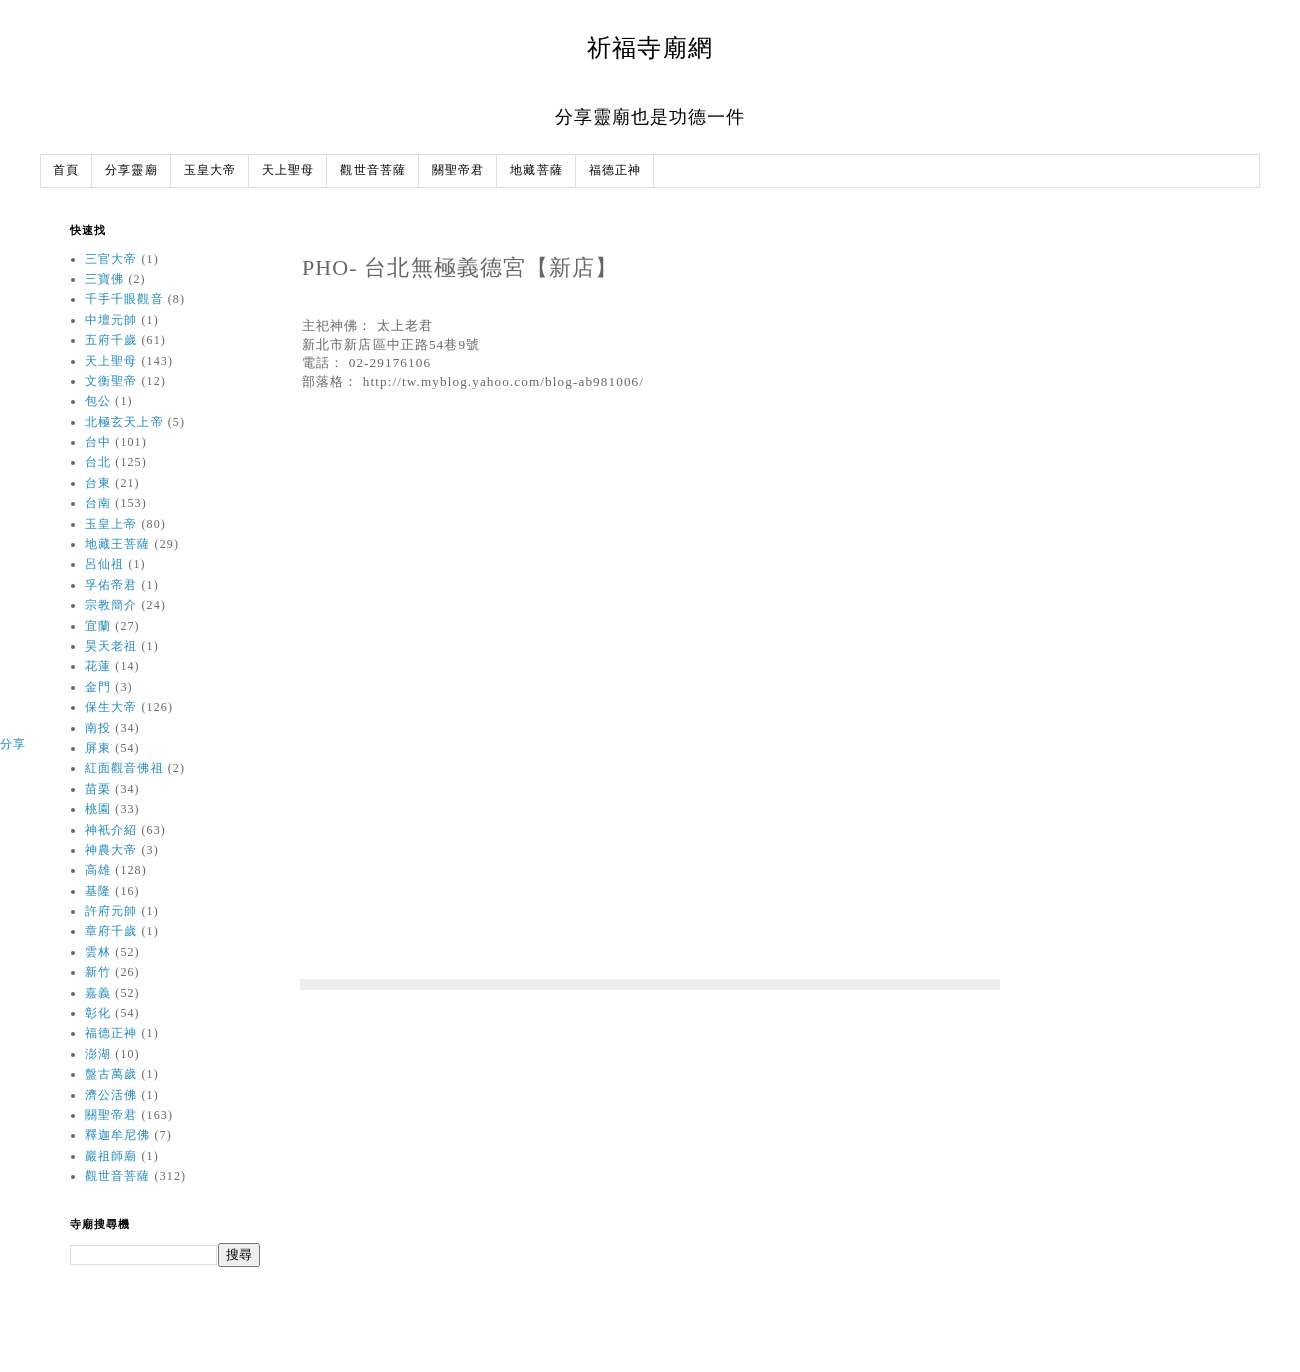  Describe the element at coordinates (111, 1156) in the screenshot. I see `巖祖師廟` at that location.